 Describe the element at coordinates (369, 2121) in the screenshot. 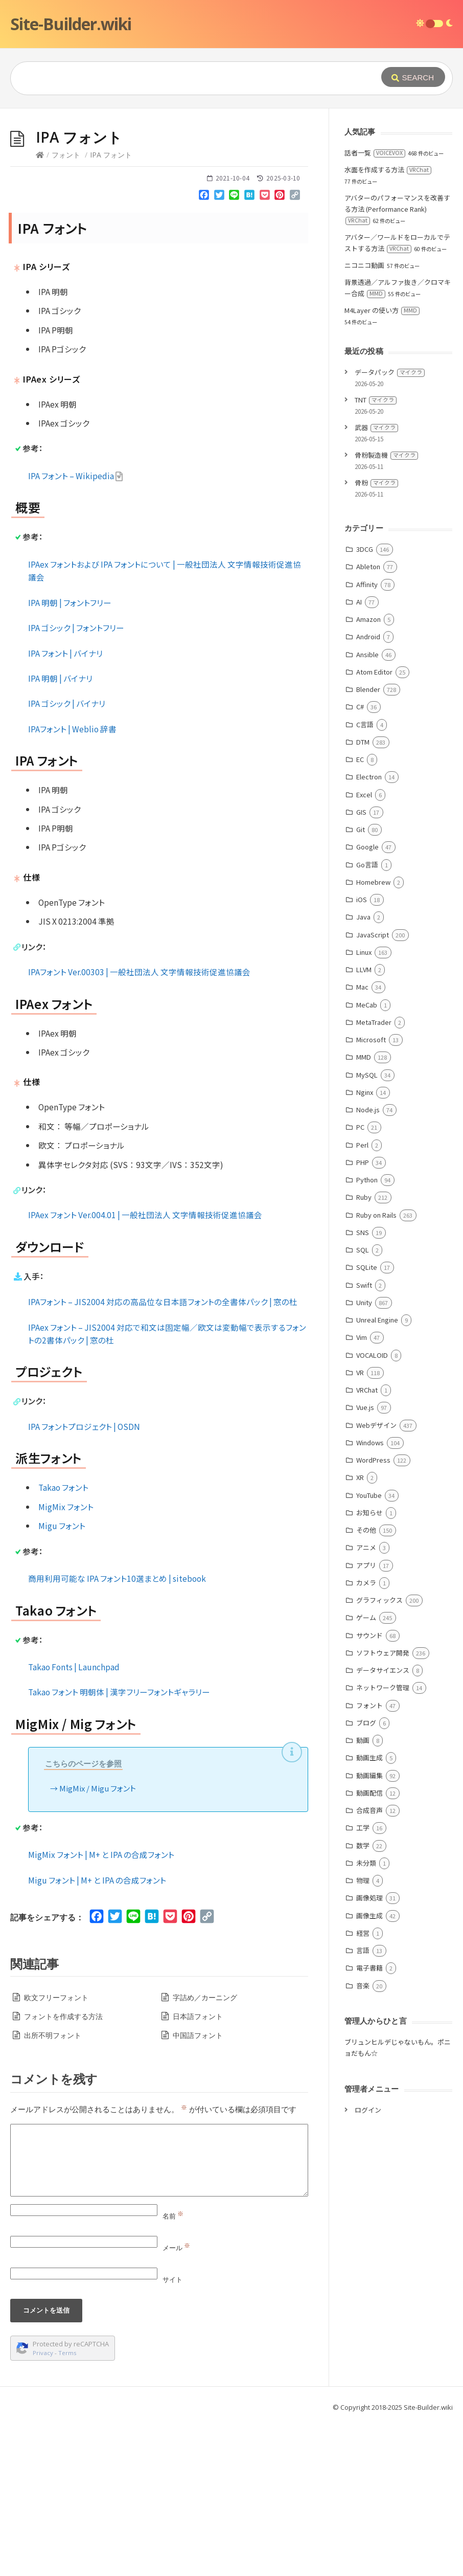

I see `電子書籍` at that location.